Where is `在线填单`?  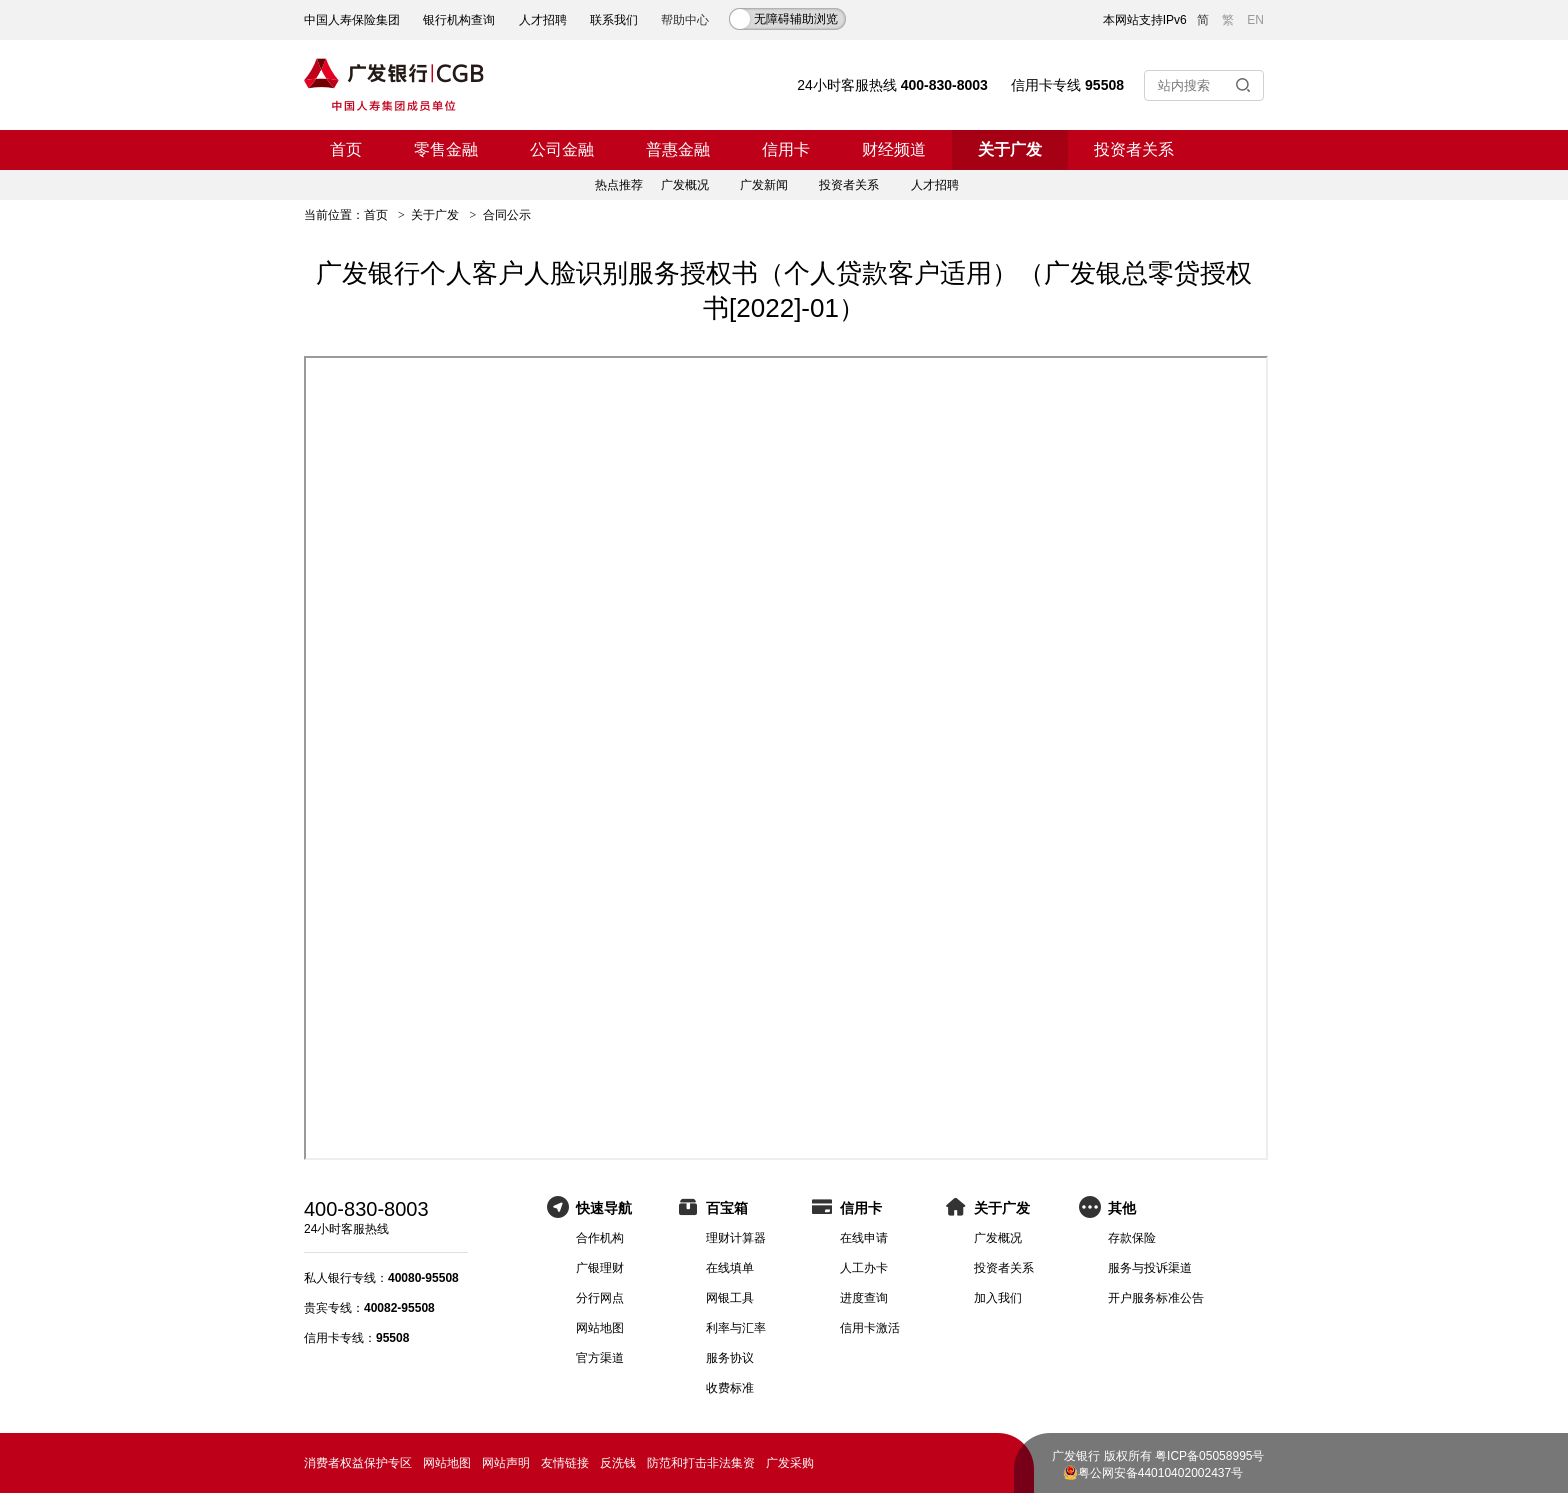
在线填单 is located at coordinates (730, 1268).